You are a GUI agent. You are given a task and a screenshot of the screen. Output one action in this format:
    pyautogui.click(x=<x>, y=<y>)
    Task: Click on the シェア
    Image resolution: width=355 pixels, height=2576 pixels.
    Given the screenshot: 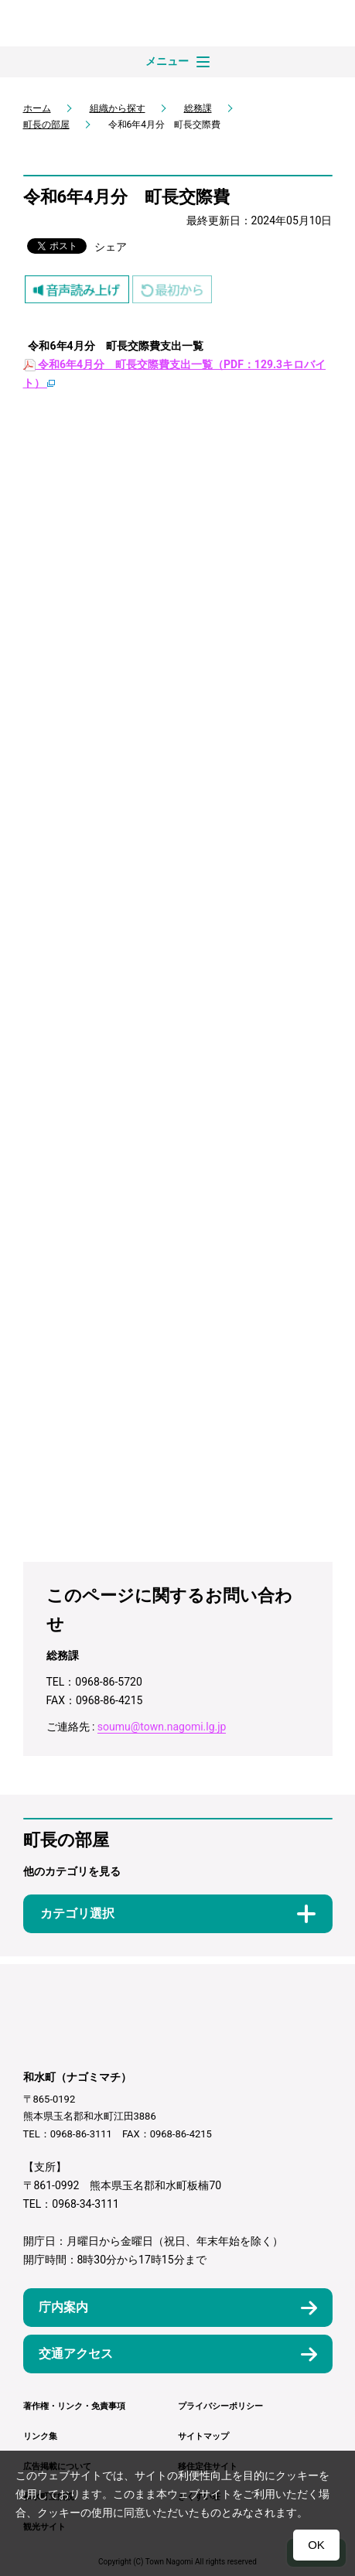 What is the action you would take?
    pyautogui.click(x=110, y=247)
    